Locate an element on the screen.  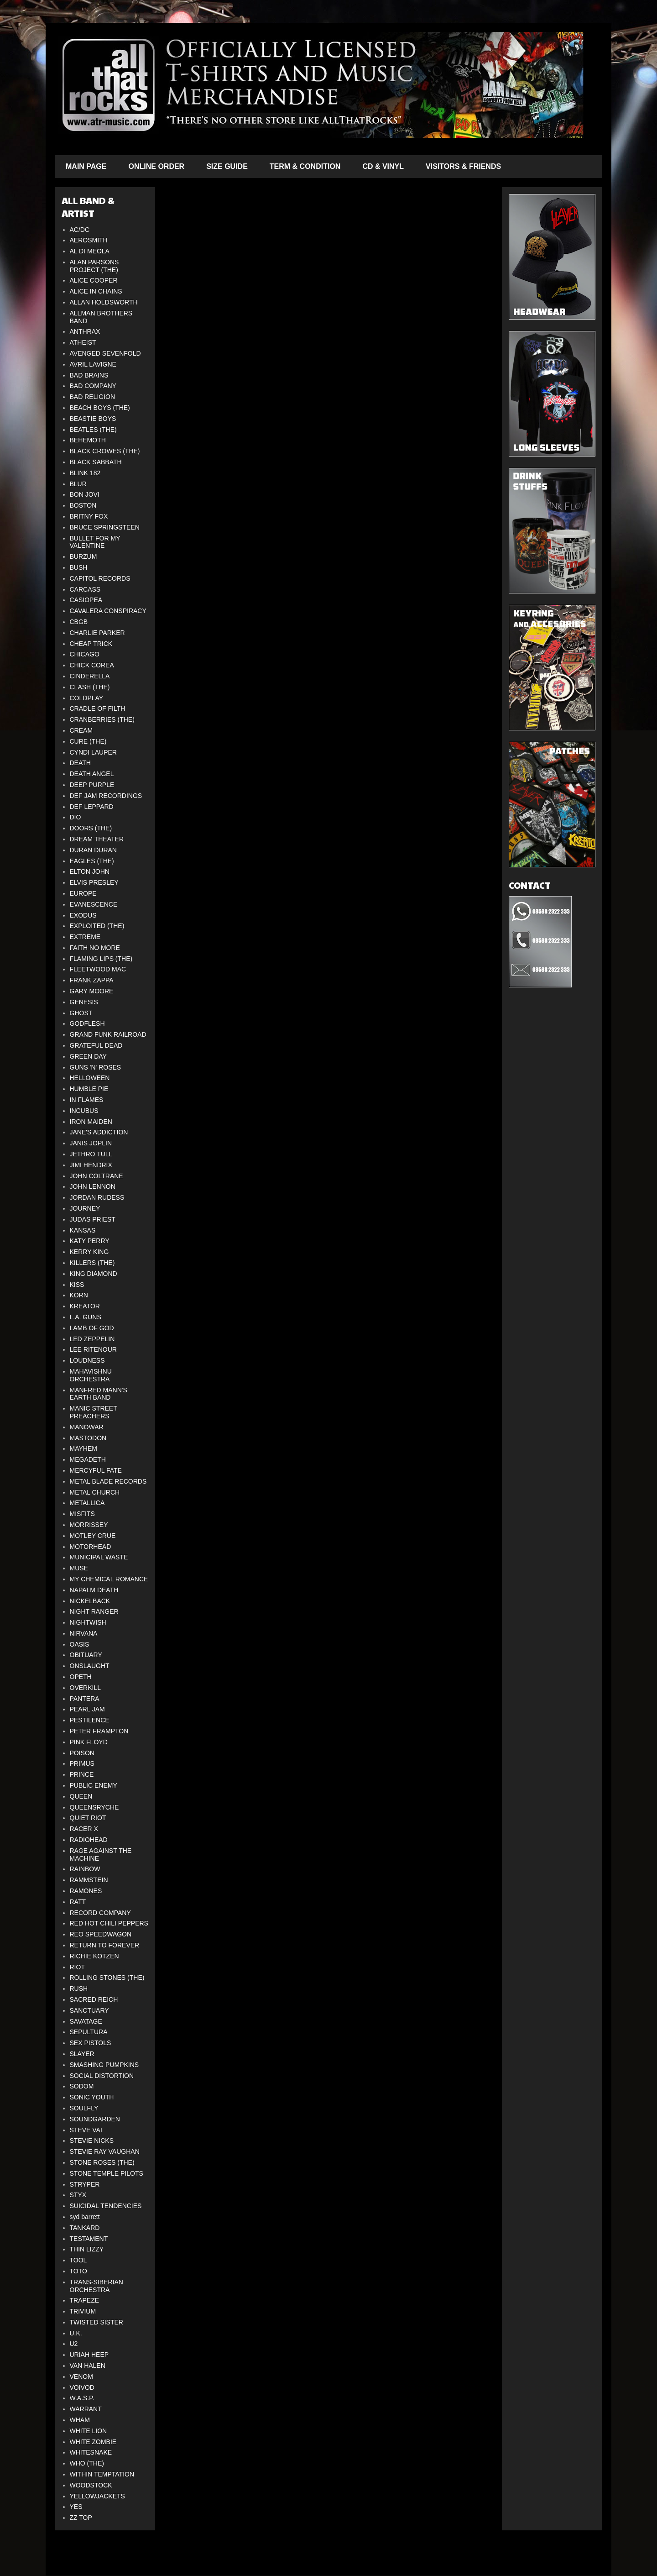
CHARLIE PARKER is located at coordinates (97, 632).